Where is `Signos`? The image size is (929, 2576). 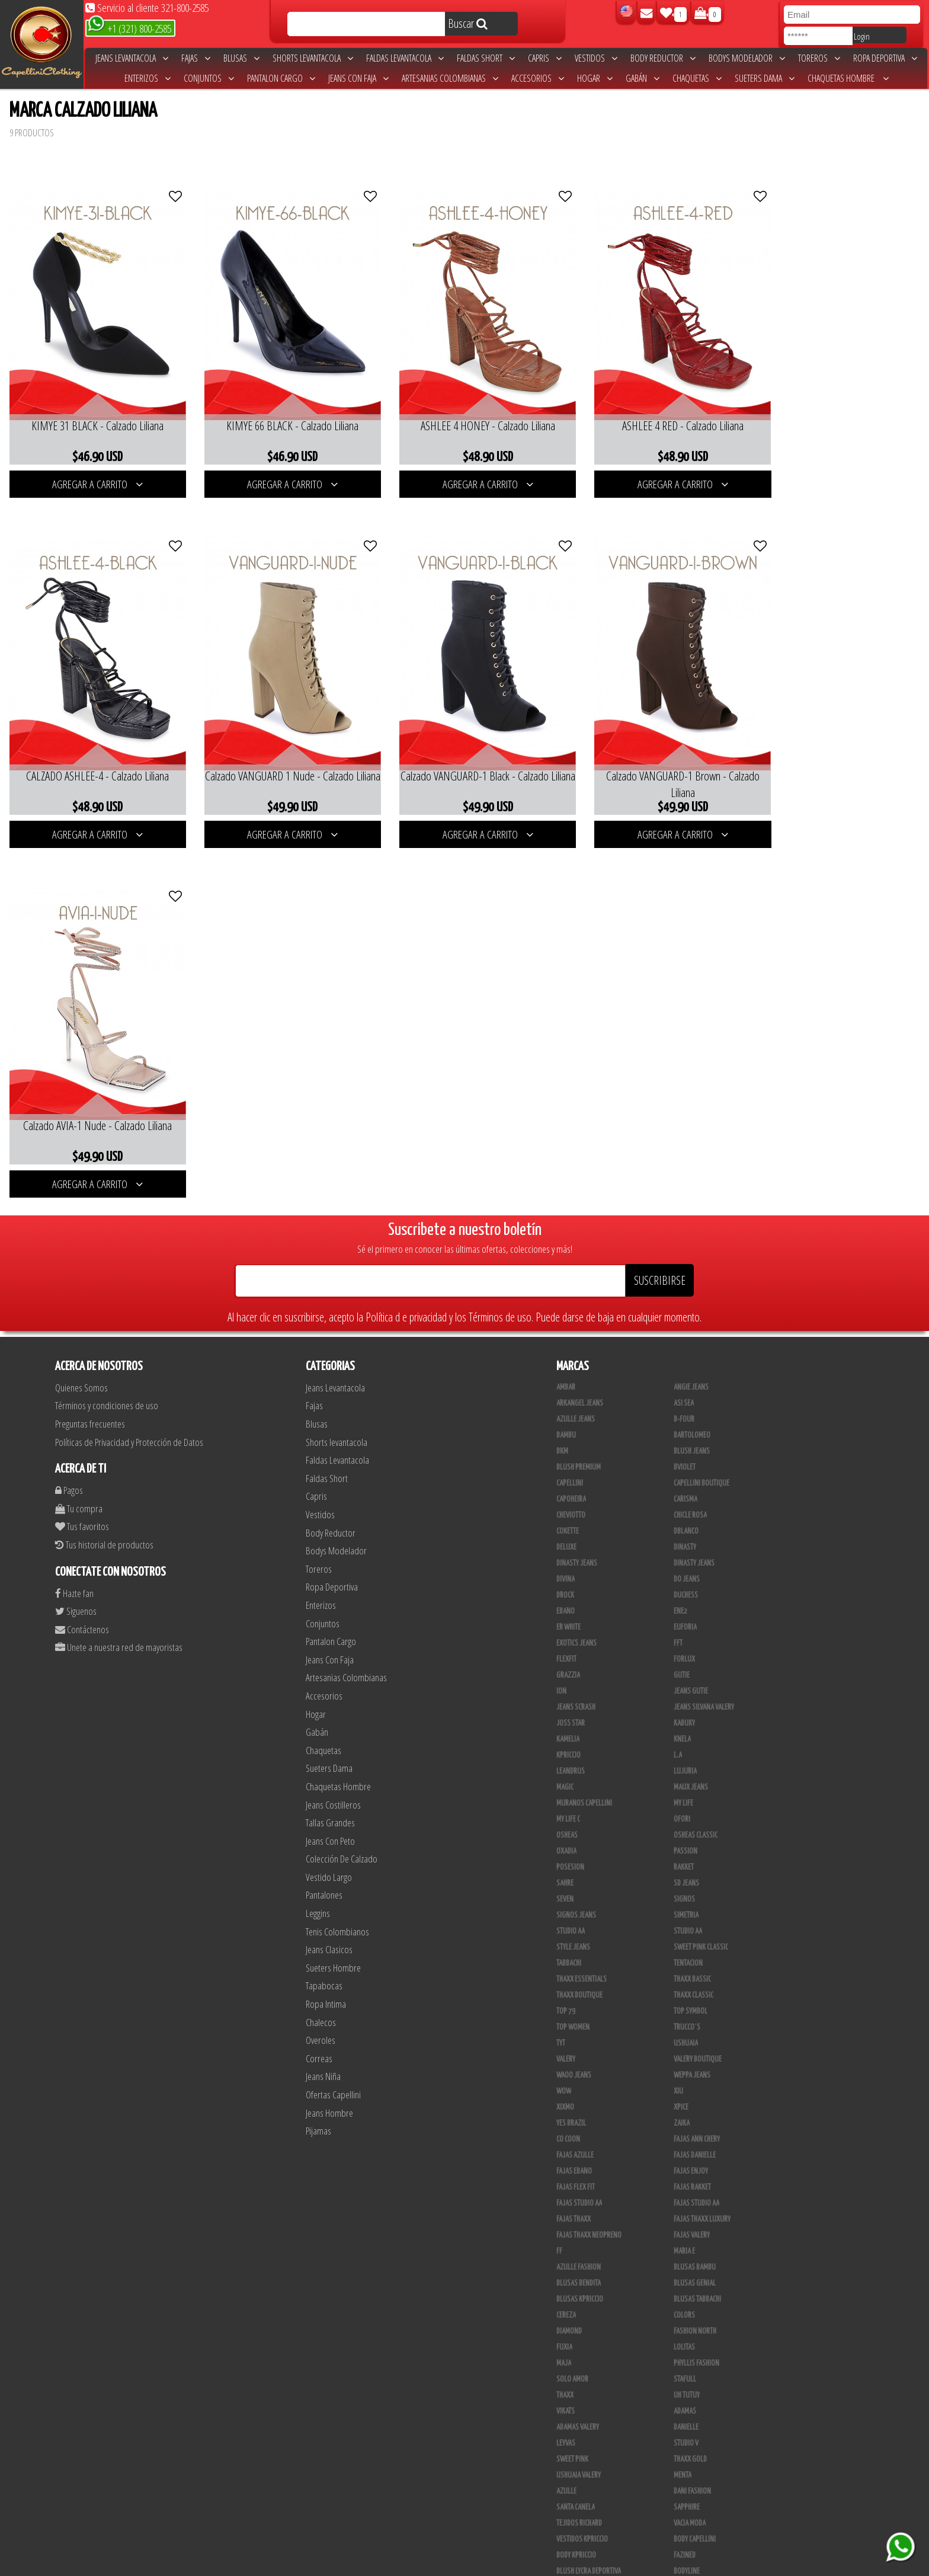
Signos is located at coordinates (684, 1525).